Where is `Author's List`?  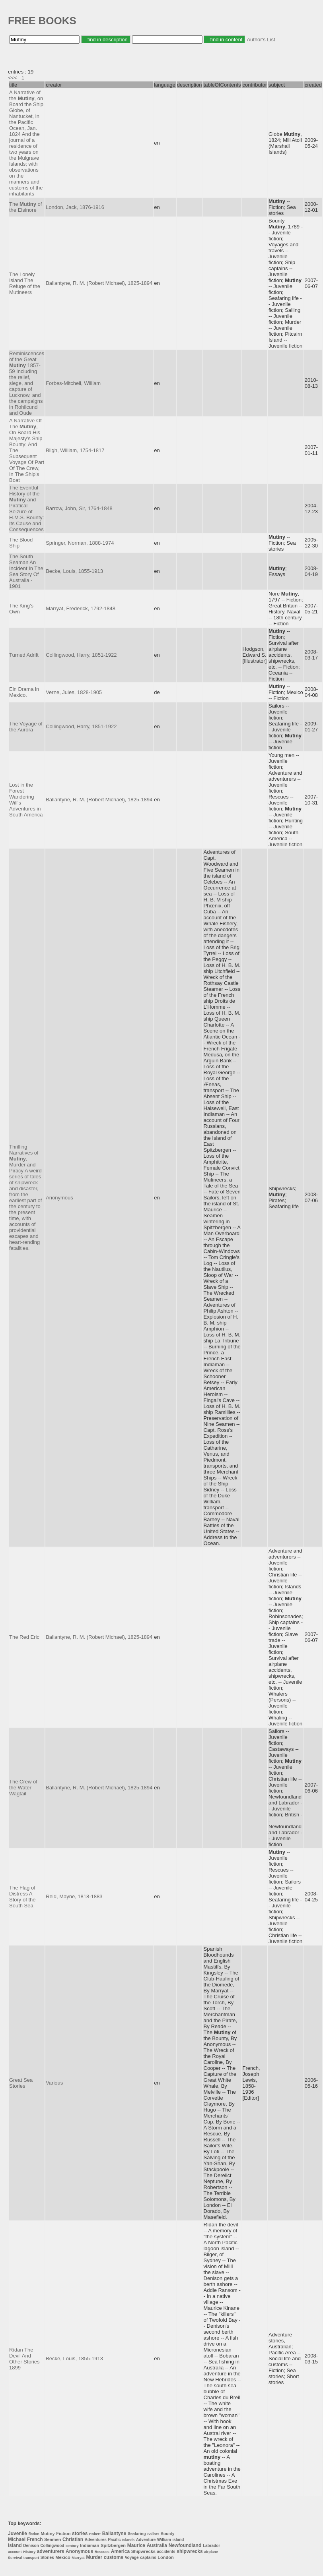
Author's List is located at coordinates (261, 40).